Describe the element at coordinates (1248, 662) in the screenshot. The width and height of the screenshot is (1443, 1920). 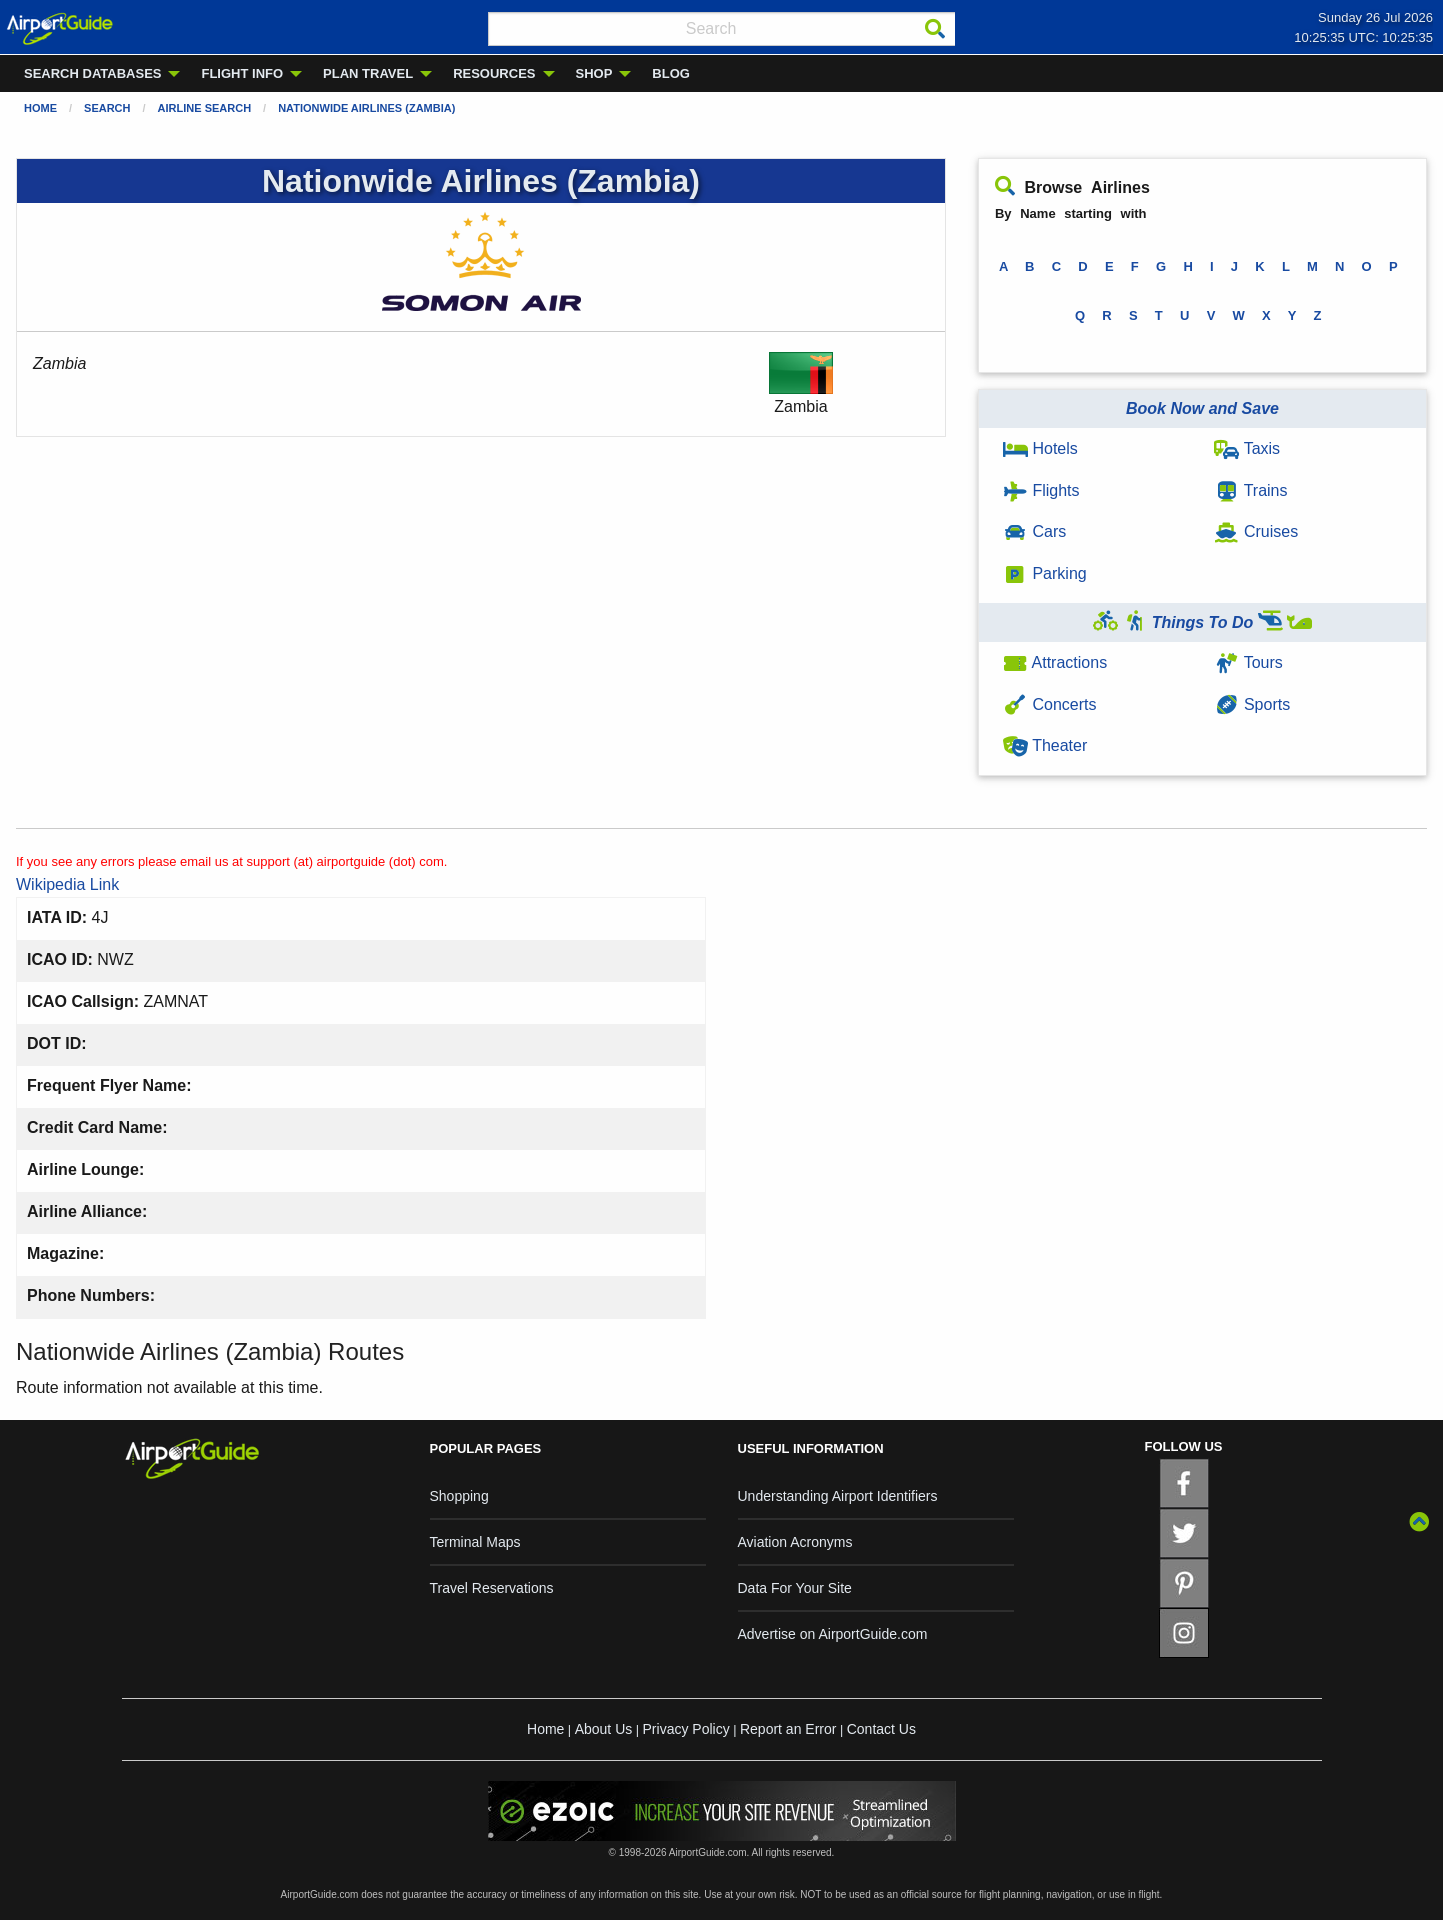
I see `Tours` at that location.